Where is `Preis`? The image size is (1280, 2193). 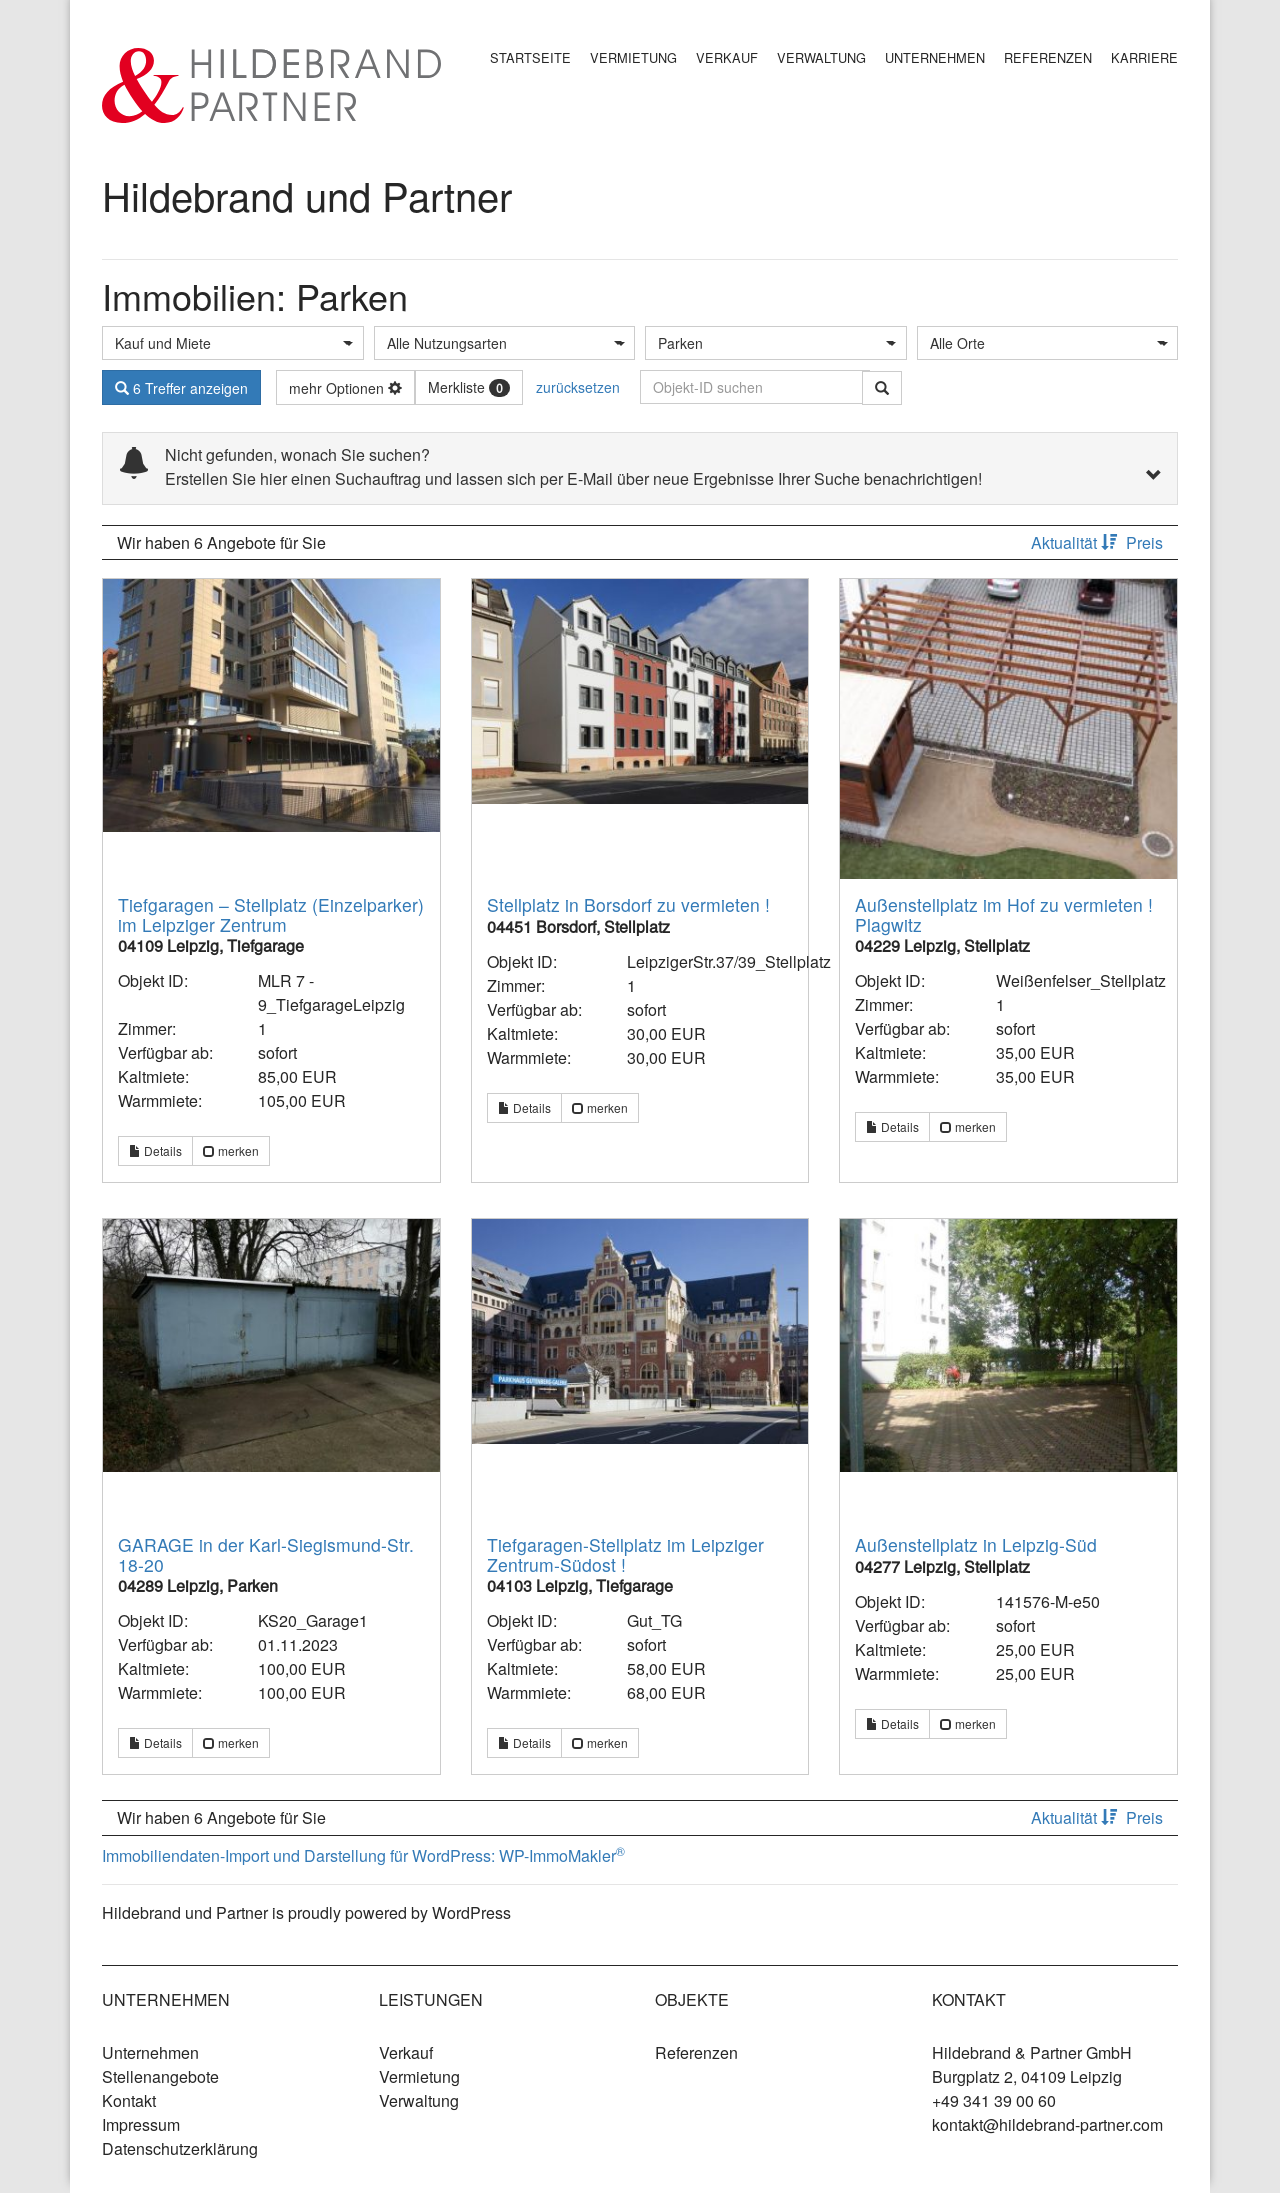
Preis is located at coordinates (1144, 542).